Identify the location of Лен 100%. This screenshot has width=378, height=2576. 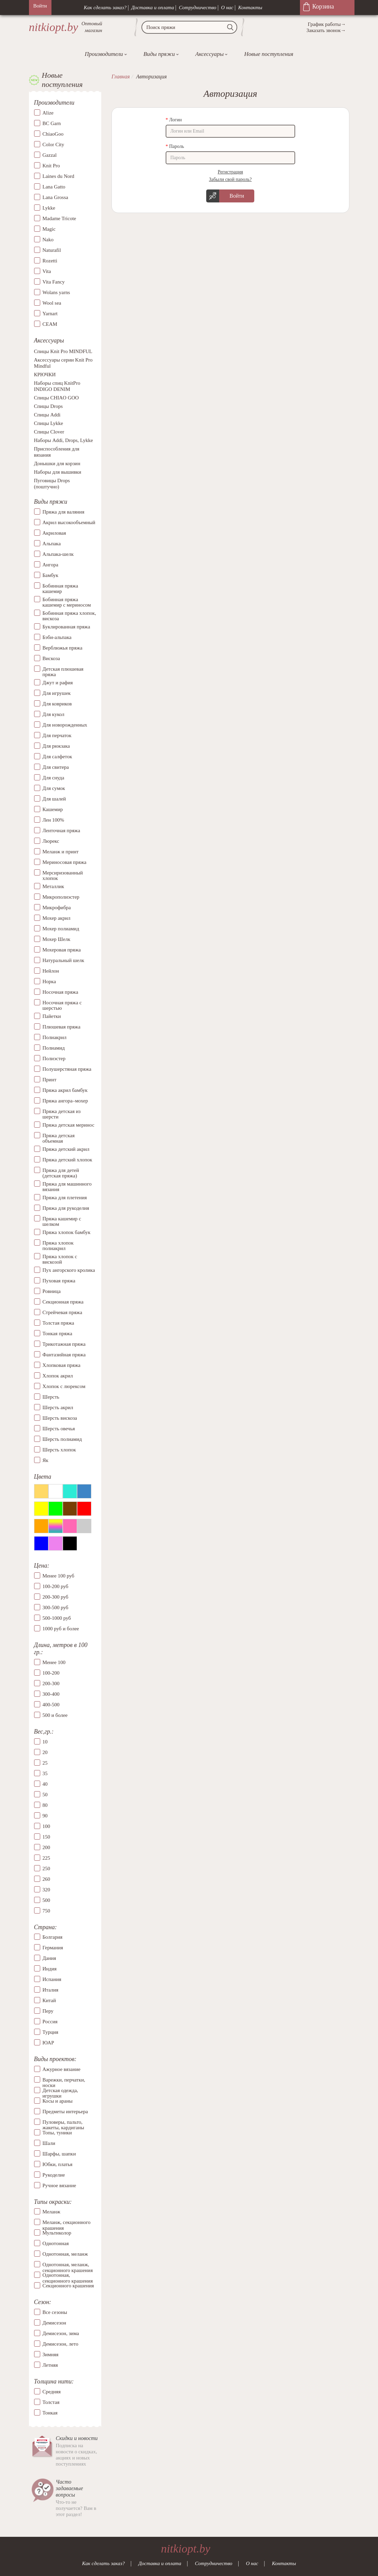
(53, 820).